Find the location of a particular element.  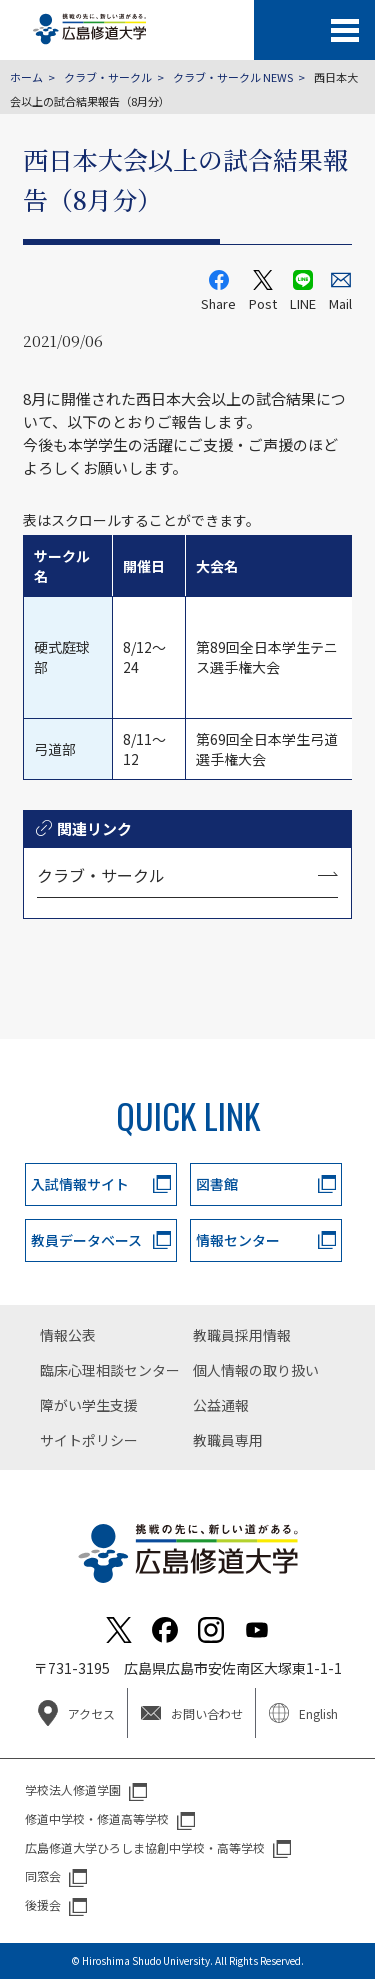

臨床心理相談センター is located at coordinates (110, 1370).